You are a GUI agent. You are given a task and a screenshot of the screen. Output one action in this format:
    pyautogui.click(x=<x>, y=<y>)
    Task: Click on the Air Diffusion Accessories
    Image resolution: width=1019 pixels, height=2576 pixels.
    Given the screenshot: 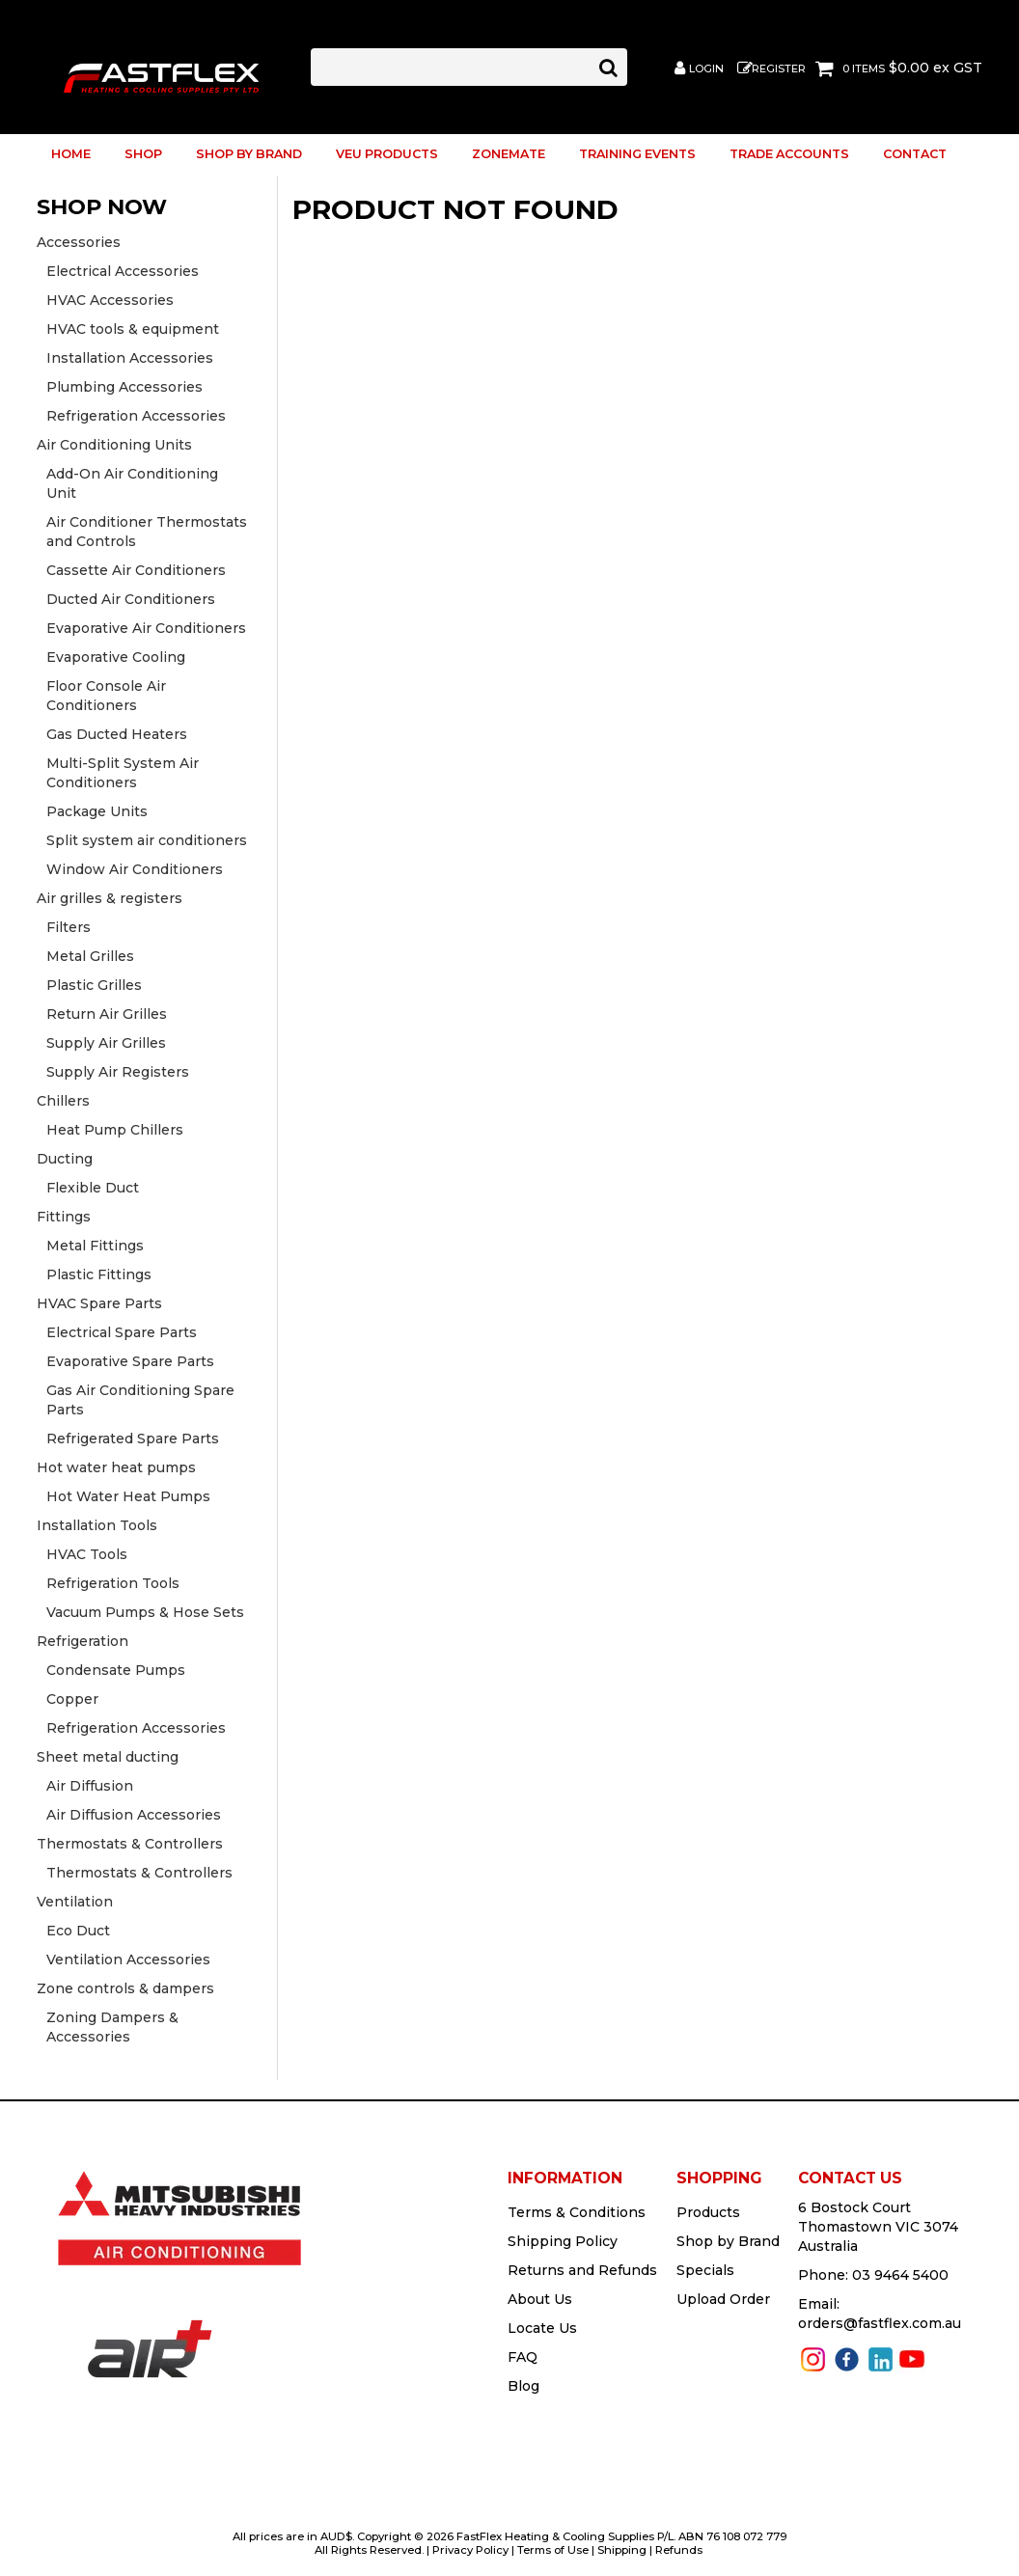 What is the action you would take?
    pyautogui.click(x=133, y=1814)
    